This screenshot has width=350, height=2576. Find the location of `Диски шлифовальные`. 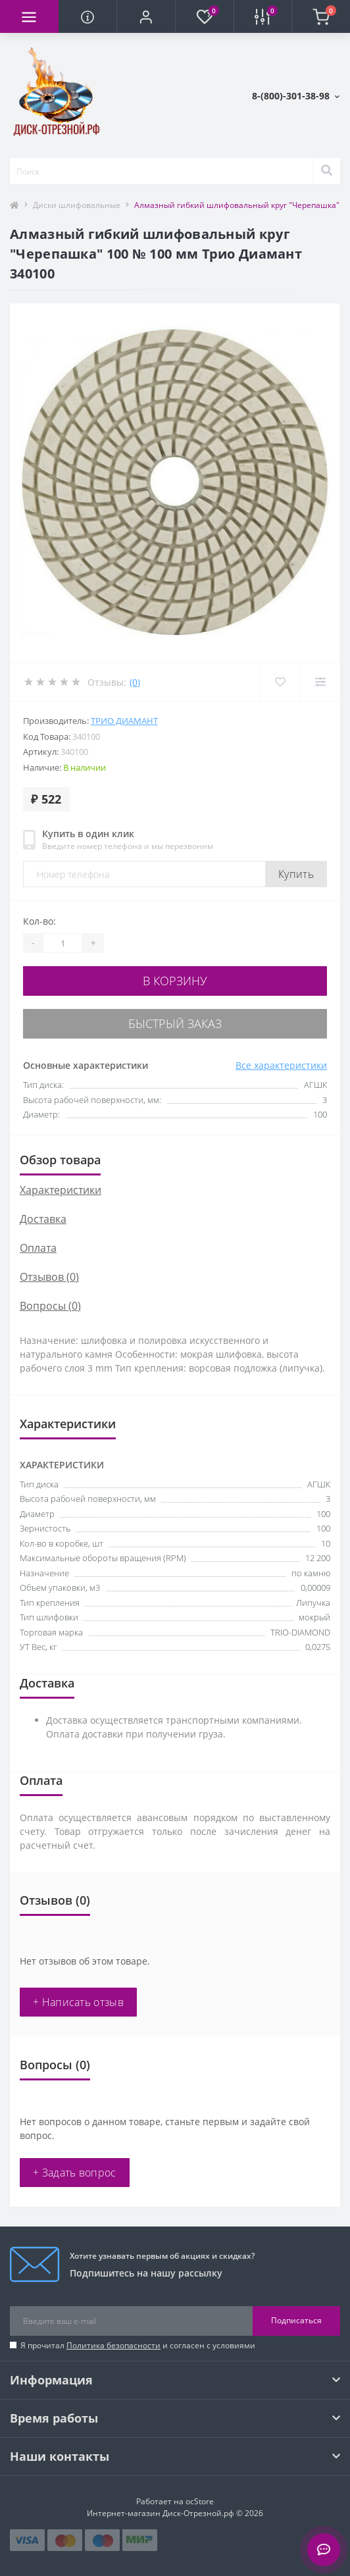

Диски шлифовальные is located at coordinates (76, 205).